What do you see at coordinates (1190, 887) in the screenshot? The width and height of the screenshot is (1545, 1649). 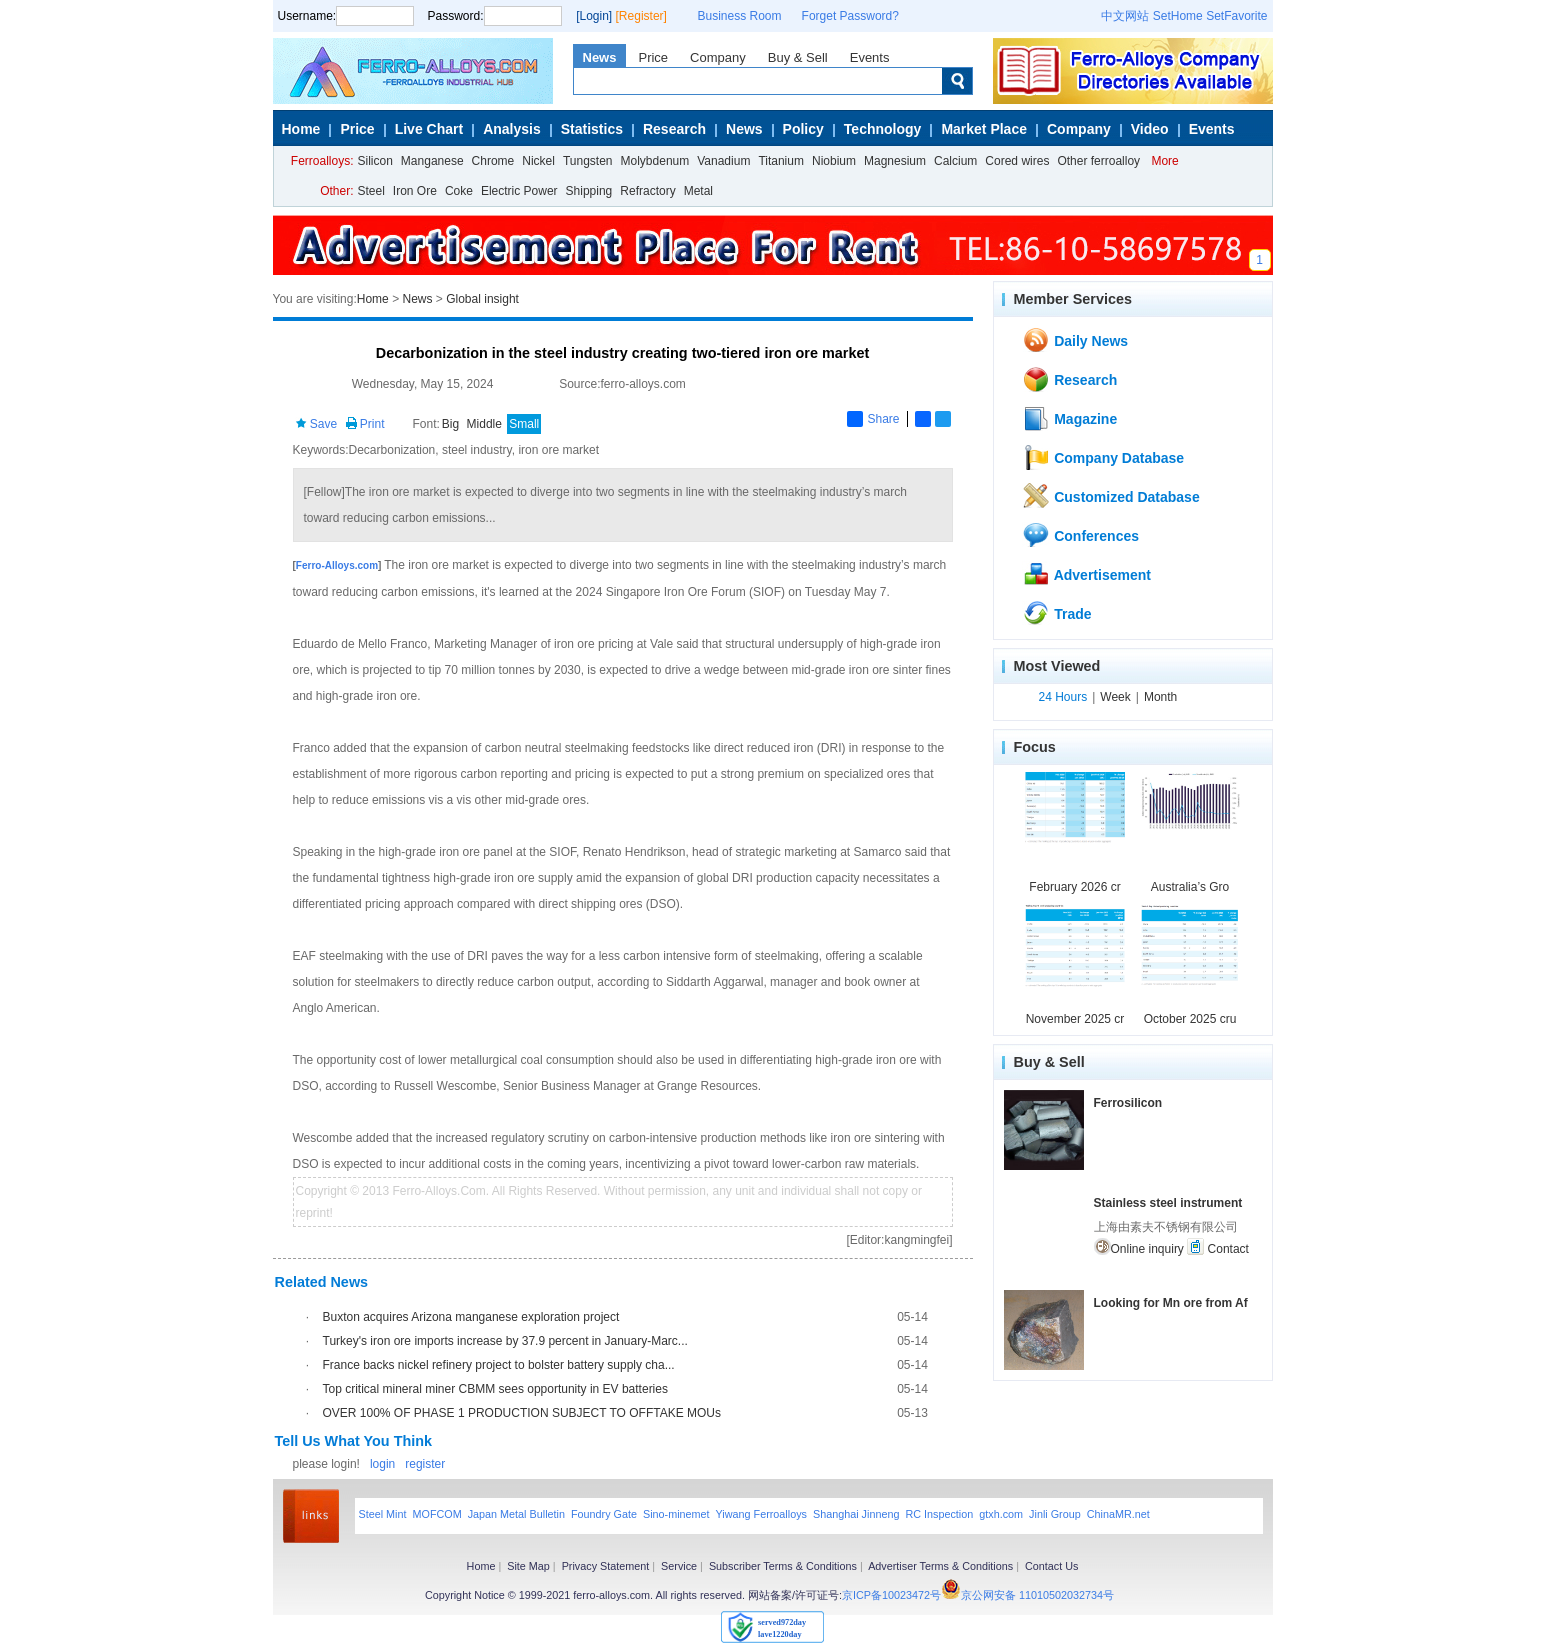 I see `Australia’s Gro` at bounding box center [1190, 887].